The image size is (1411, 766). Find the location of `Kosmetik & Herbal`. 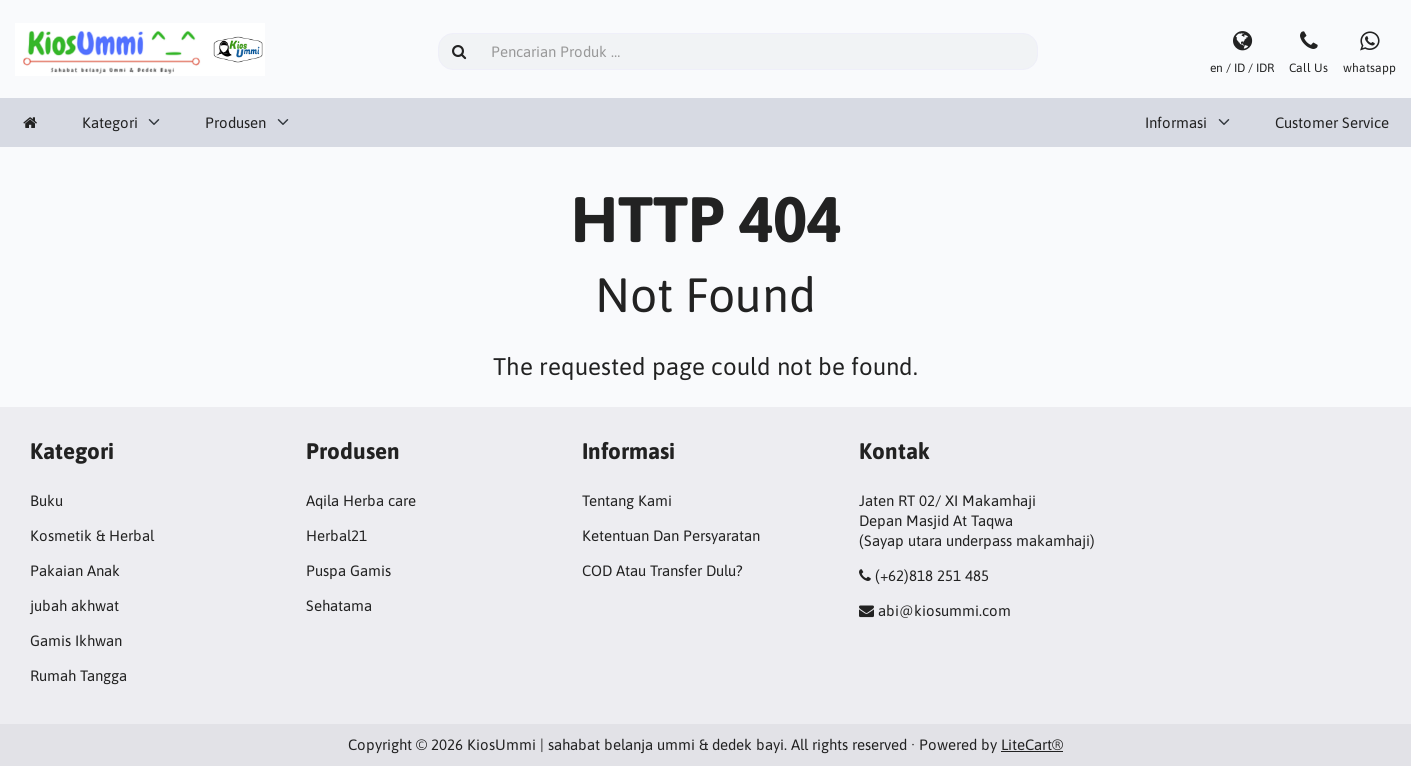

Kosmetik & Herbal is located at coordinates (92, 535).